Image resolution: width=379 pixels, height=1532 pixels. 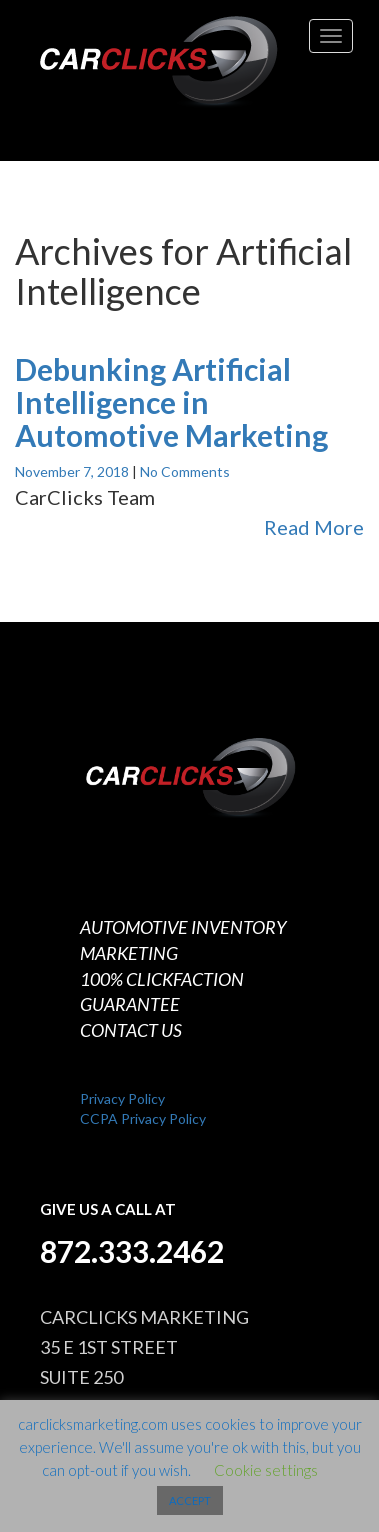 I want to click on CCPA Privacy Policy, so click(x=143, y=1118).